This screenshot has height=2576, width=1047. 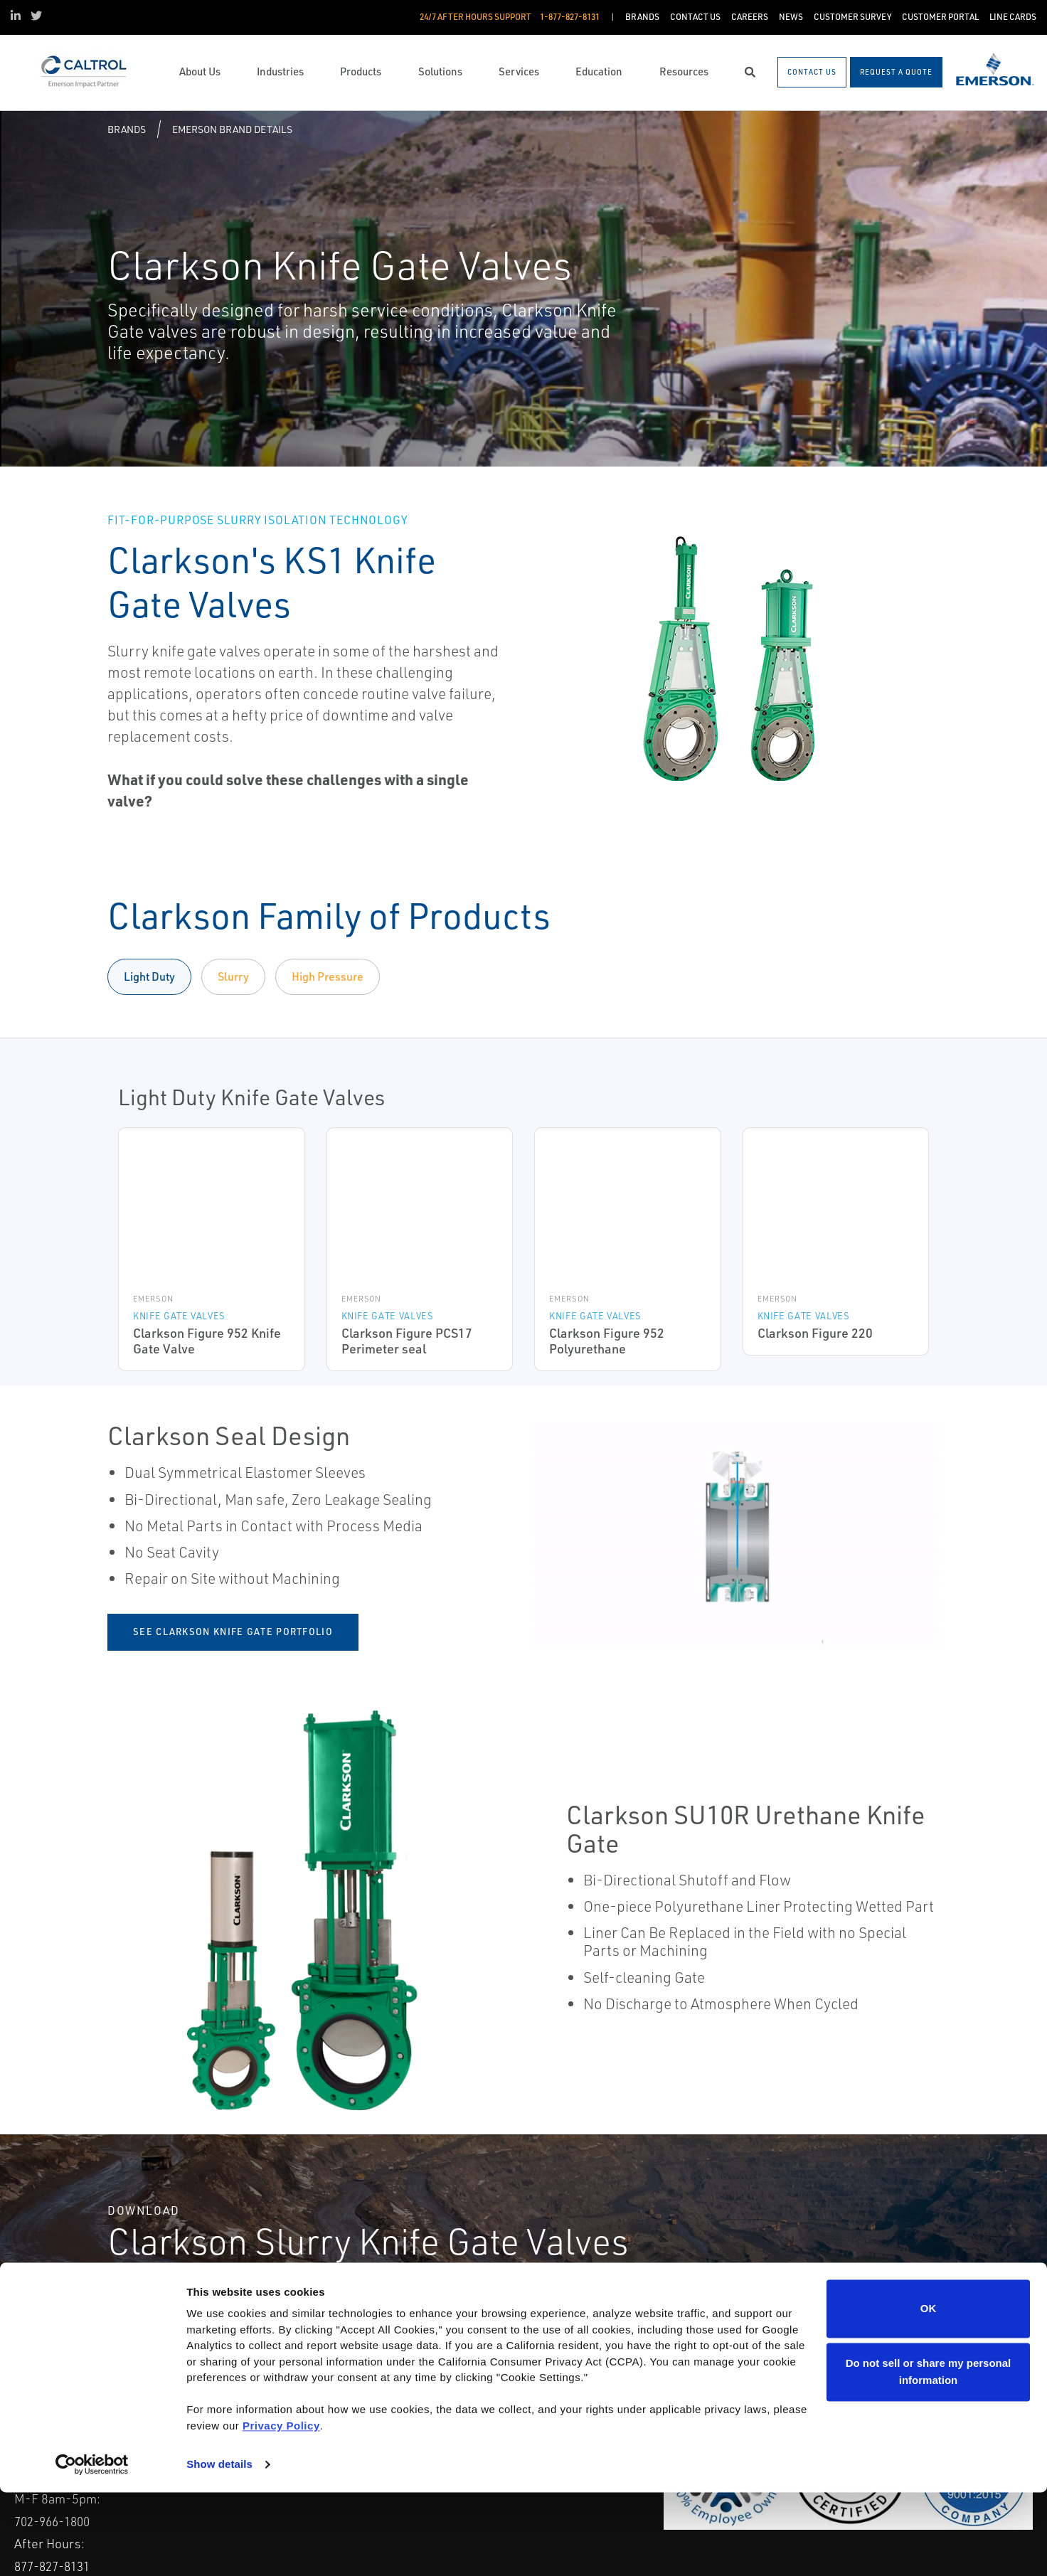 What do you see at coordinates (92, 2548) in the screenshot?
I see `[Cookiebot by Usercentrics - opens in a new window]` at bounding box center [92, 2548].